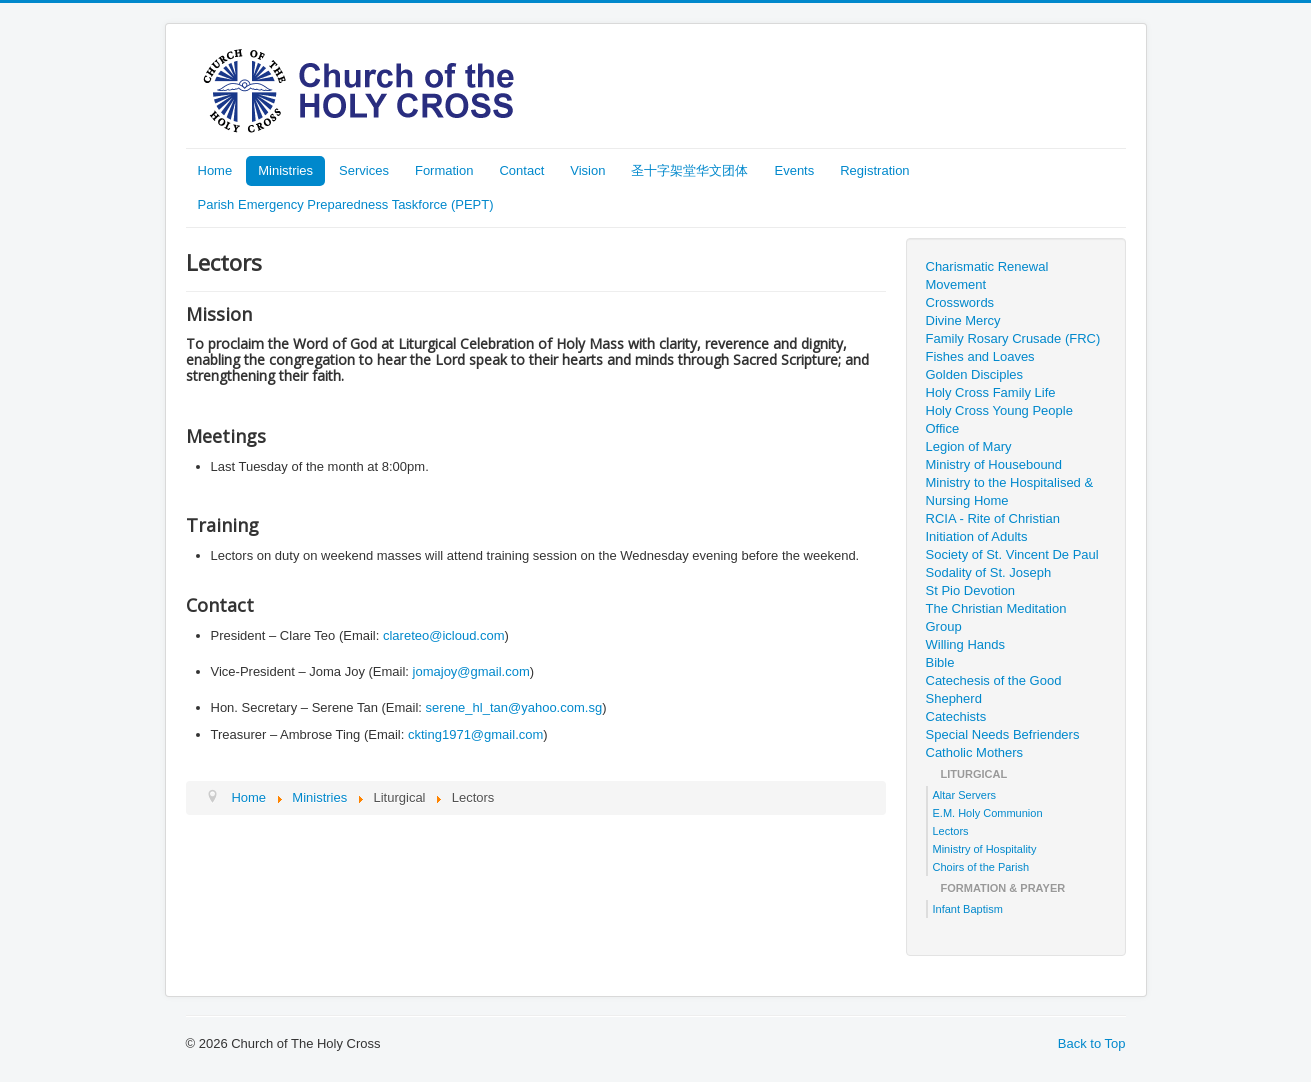 This screenshot has height=1082, width=1311. Describe the element at coordinates (975, 752) in the screenshot. I see `Catholic Mothers` at that location.